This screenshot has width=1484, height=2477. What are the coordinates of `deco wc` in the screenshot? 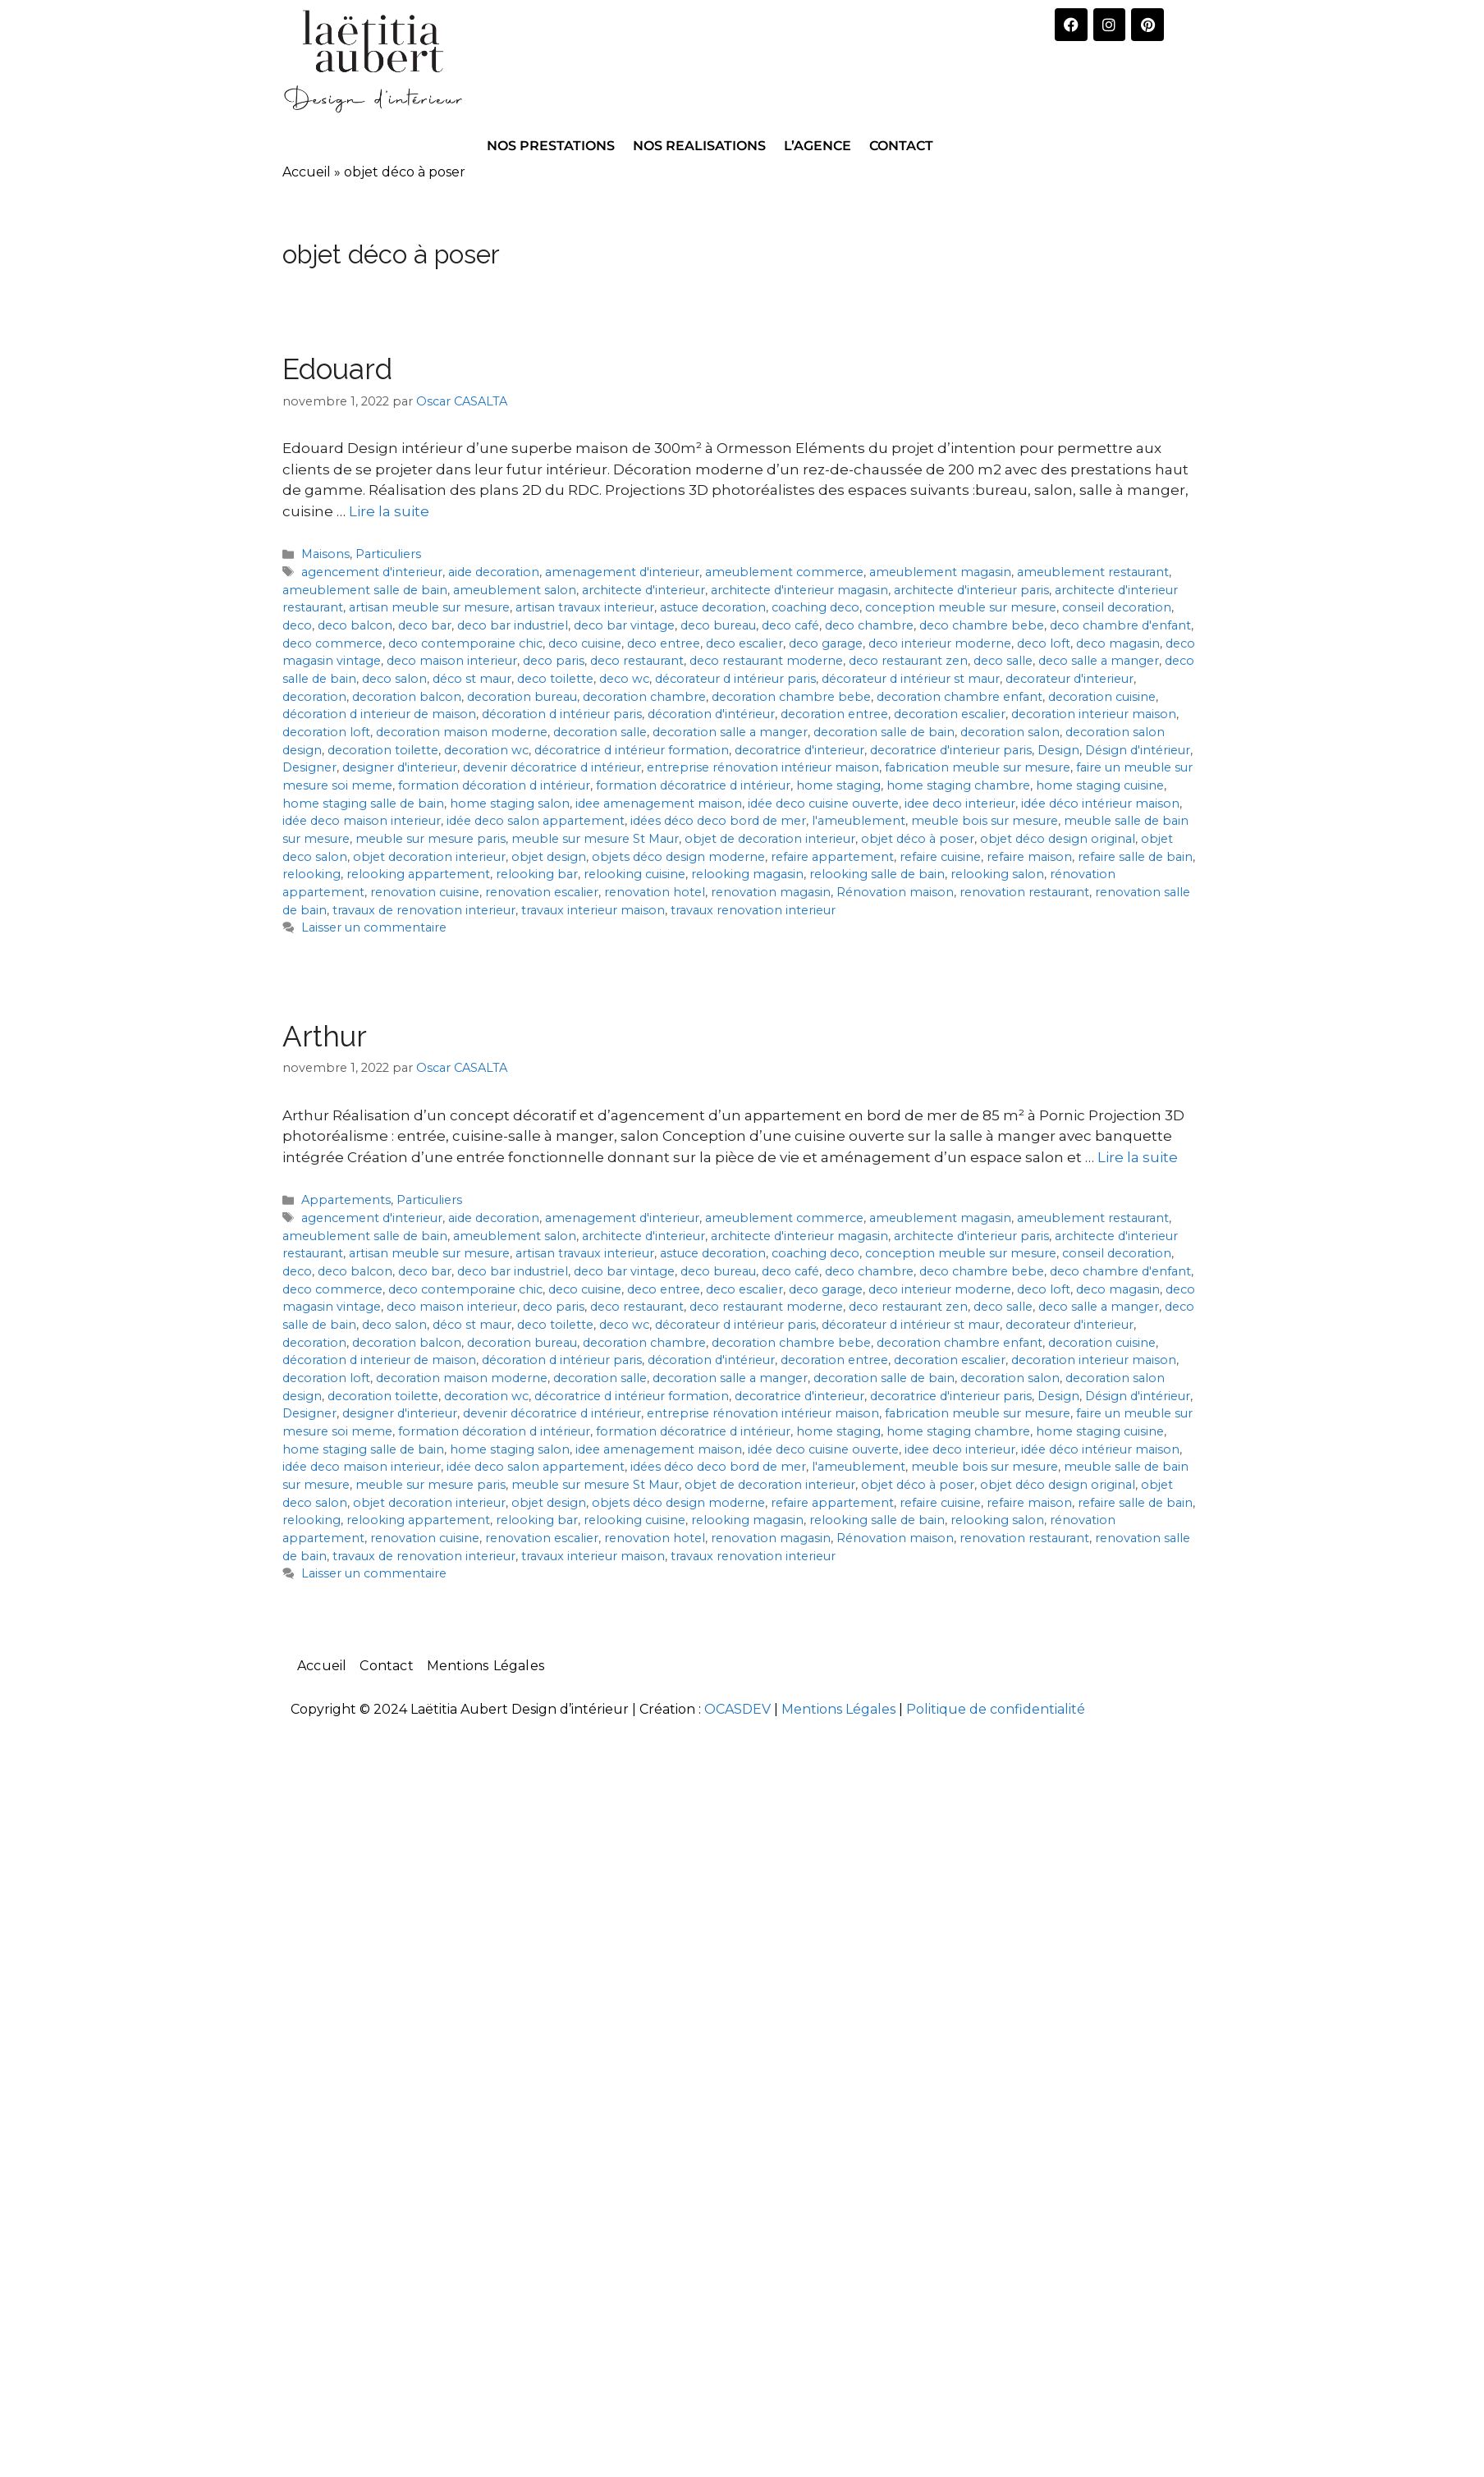 It's located at (624, 678).